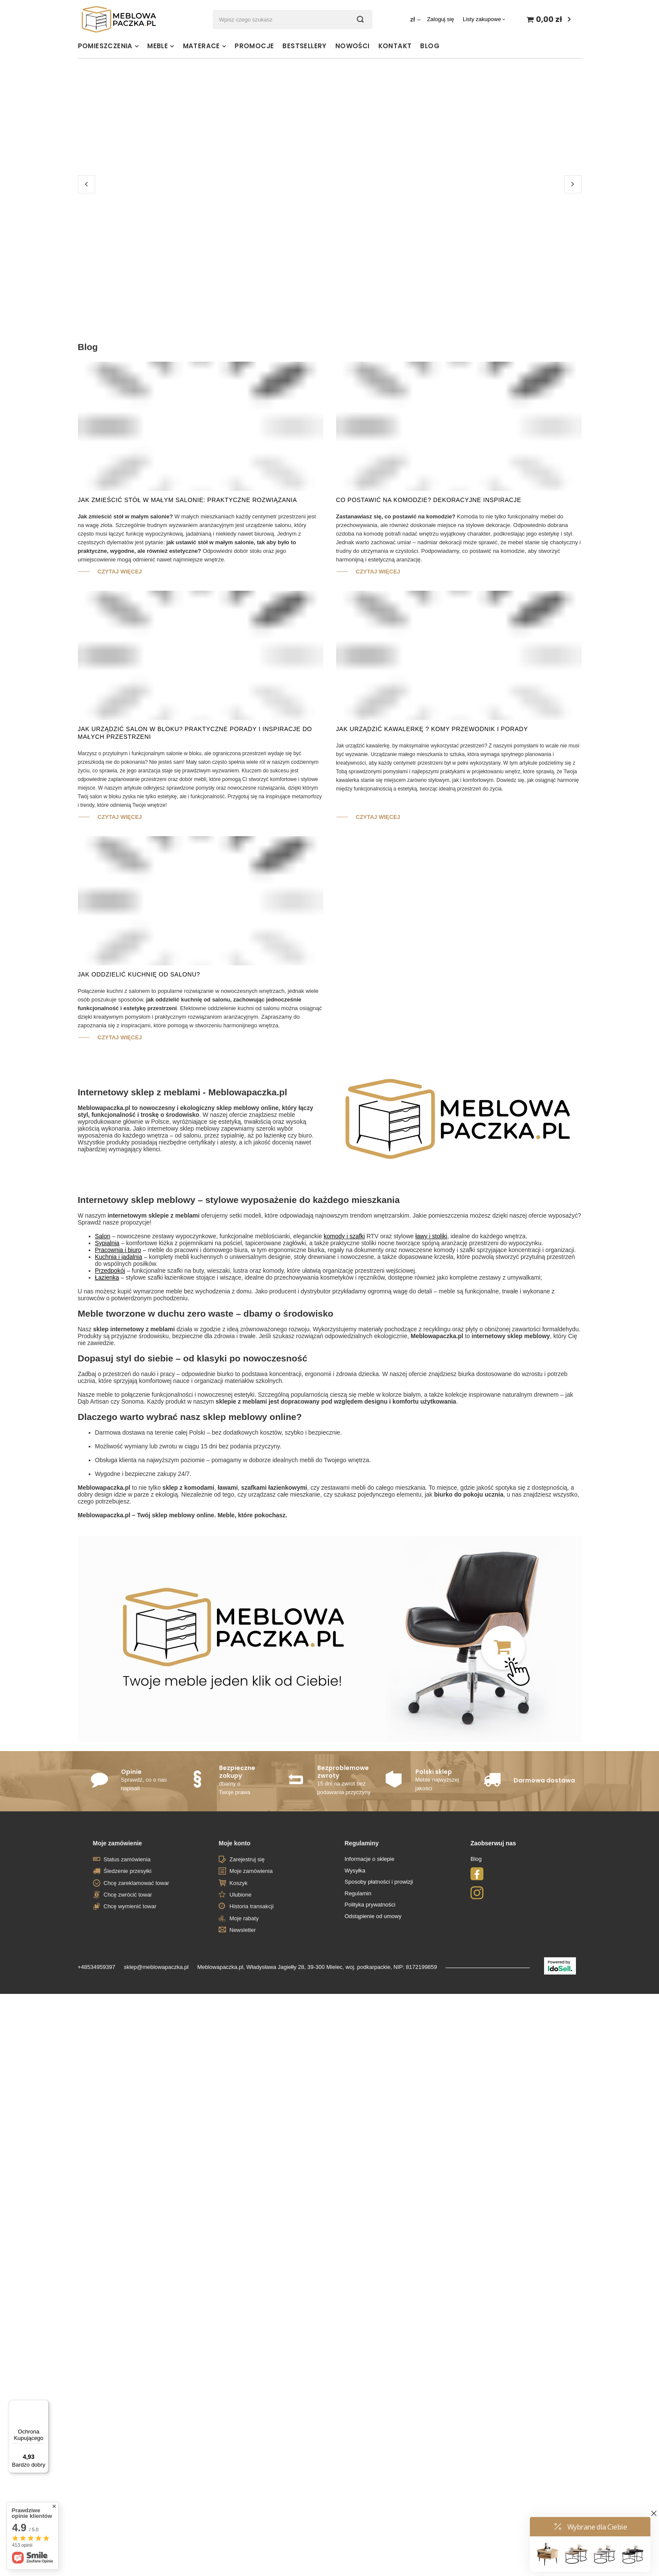  Describe the element at coordinates (370, 1984) in the screenshot. I see `Informacje o sklepie` at that location.